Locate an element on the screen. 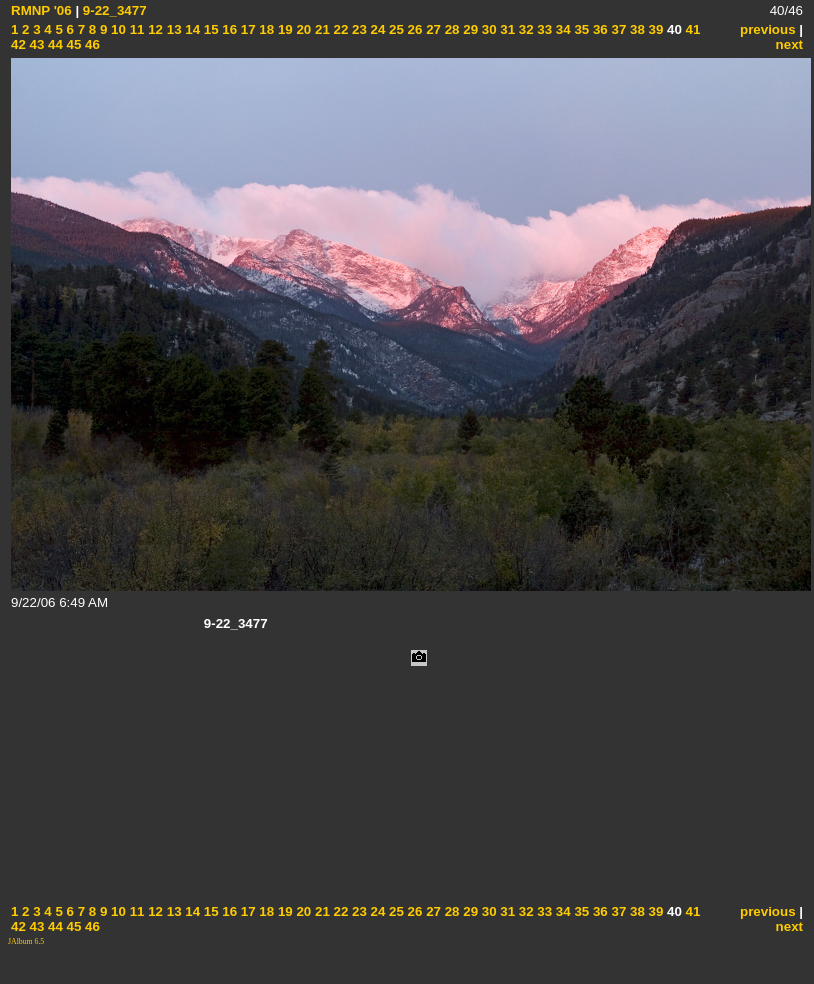  46 is located at coordinates (90, 44).